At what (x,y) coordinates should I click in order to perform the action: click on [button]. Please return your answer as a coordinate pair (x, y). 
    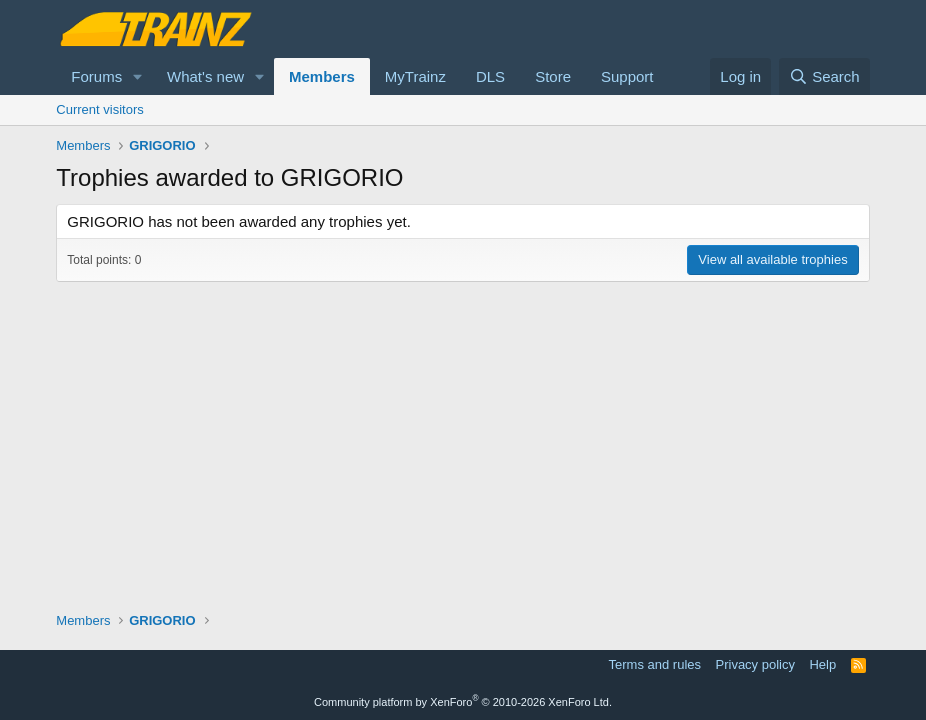
    Looking at the image, I should click on (138, 76).